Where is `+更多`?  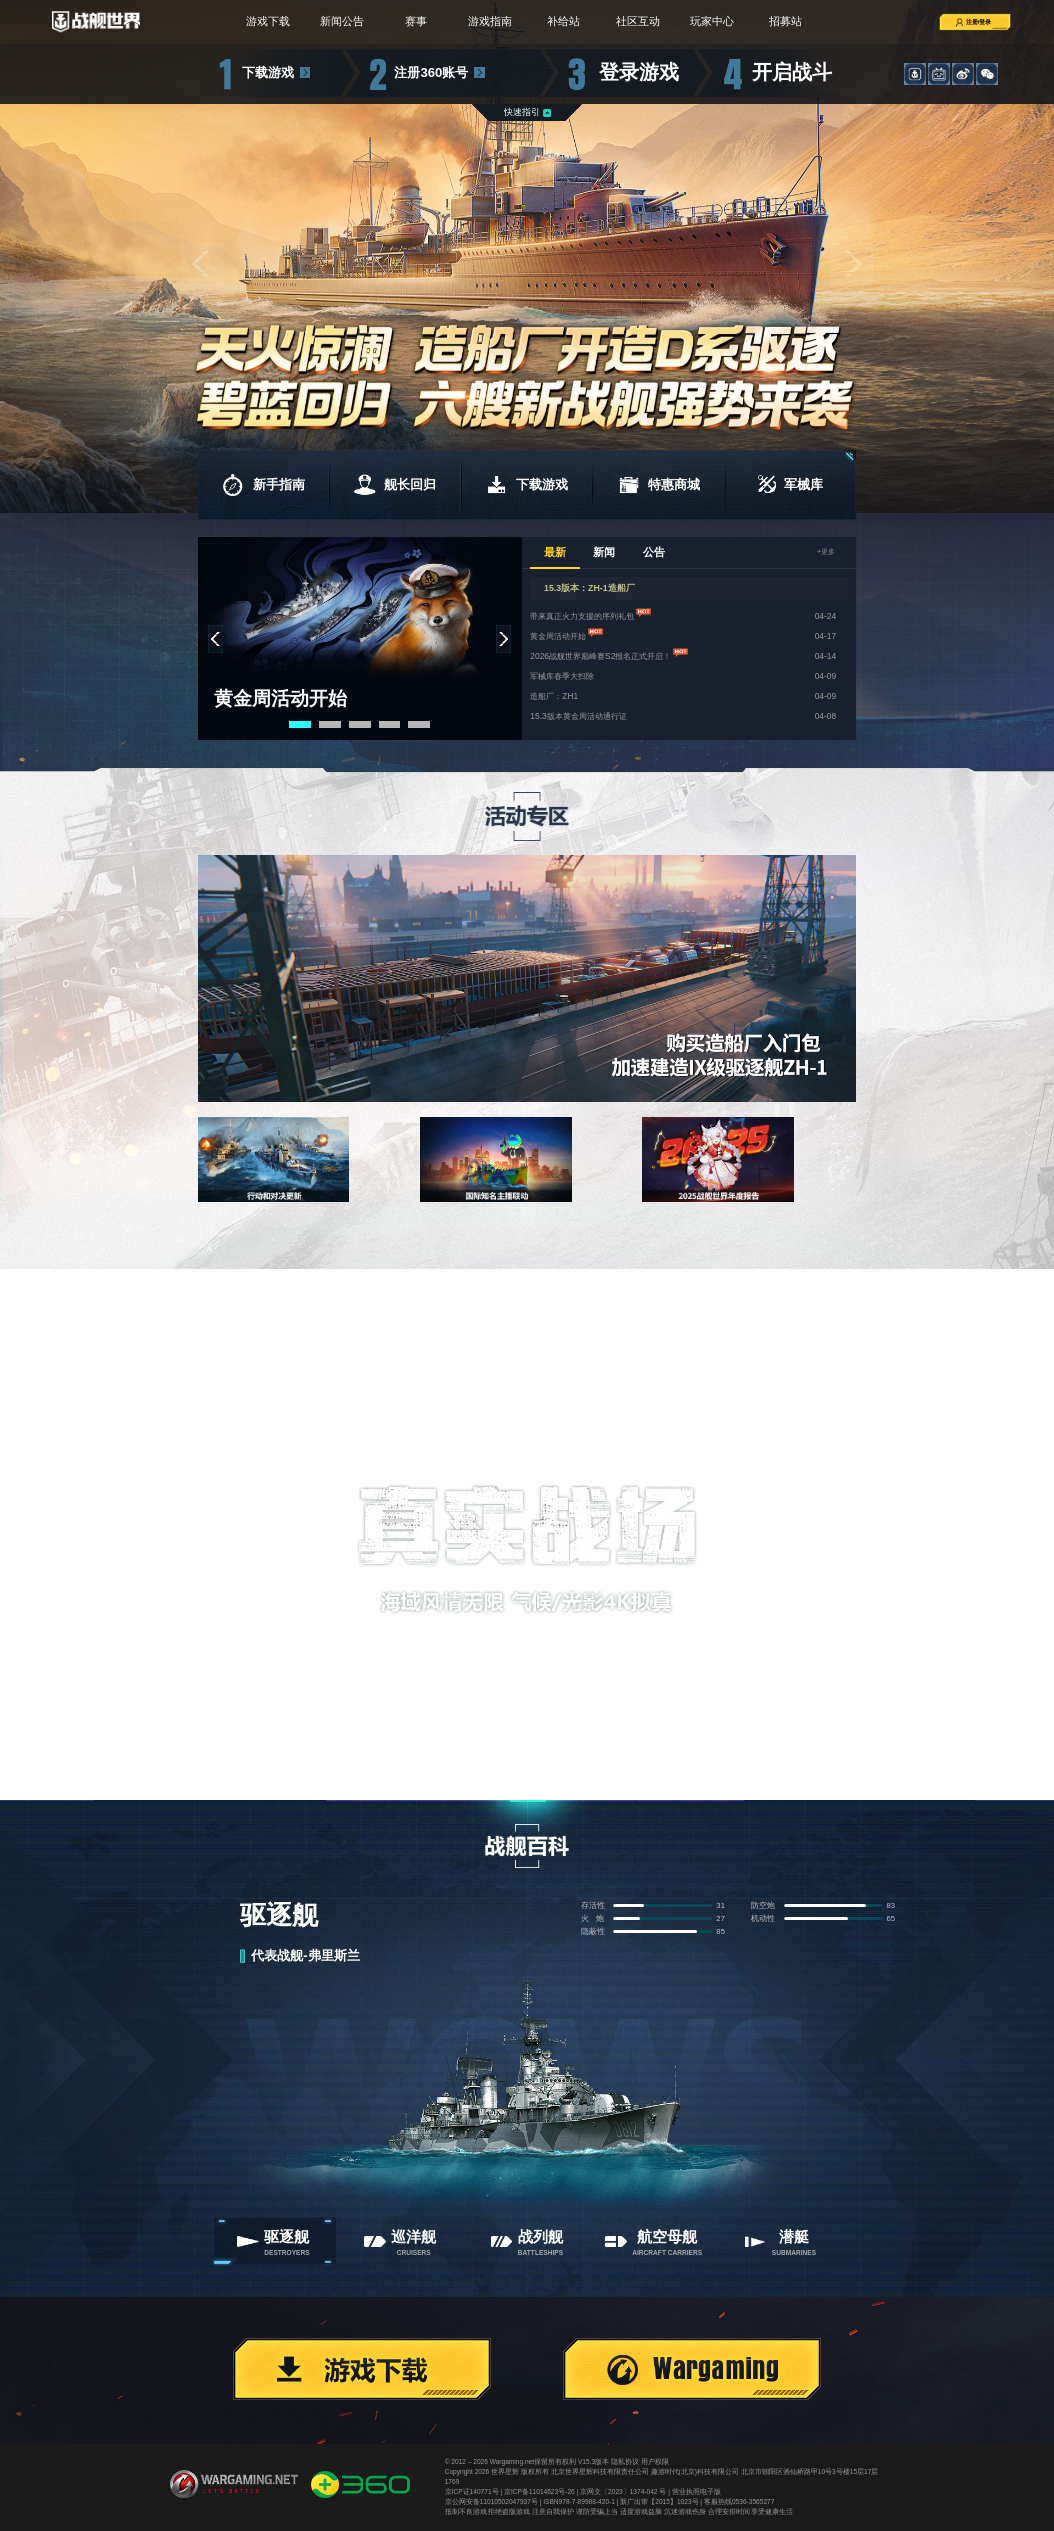 +更多 is located at coordinates (824, 552).